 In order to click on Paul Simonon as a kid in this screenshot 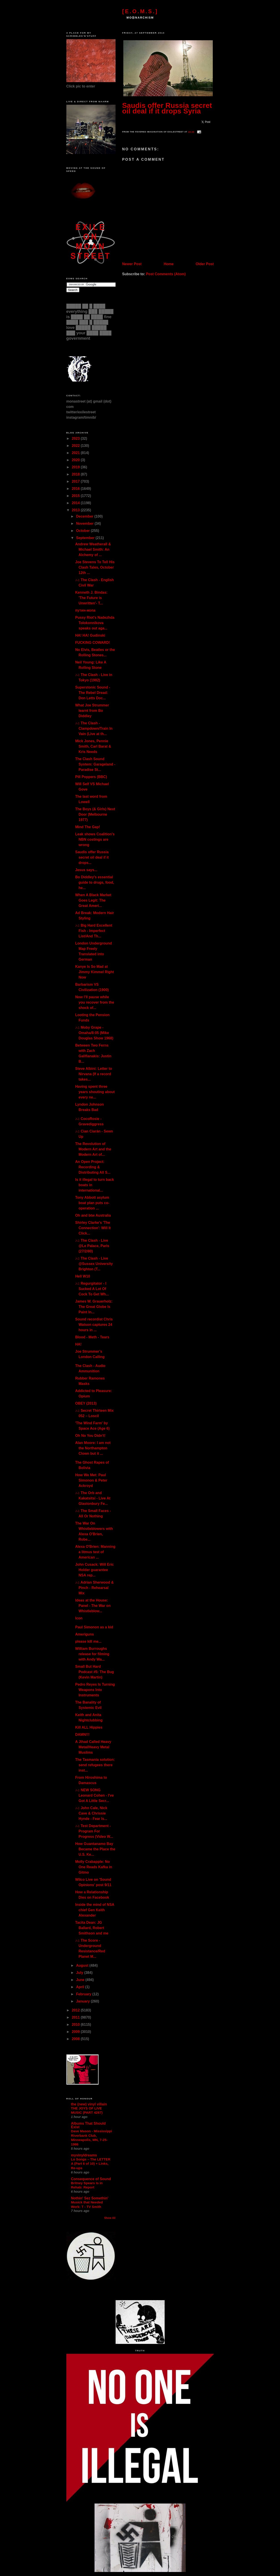, I will do `click(94, 1627)`.